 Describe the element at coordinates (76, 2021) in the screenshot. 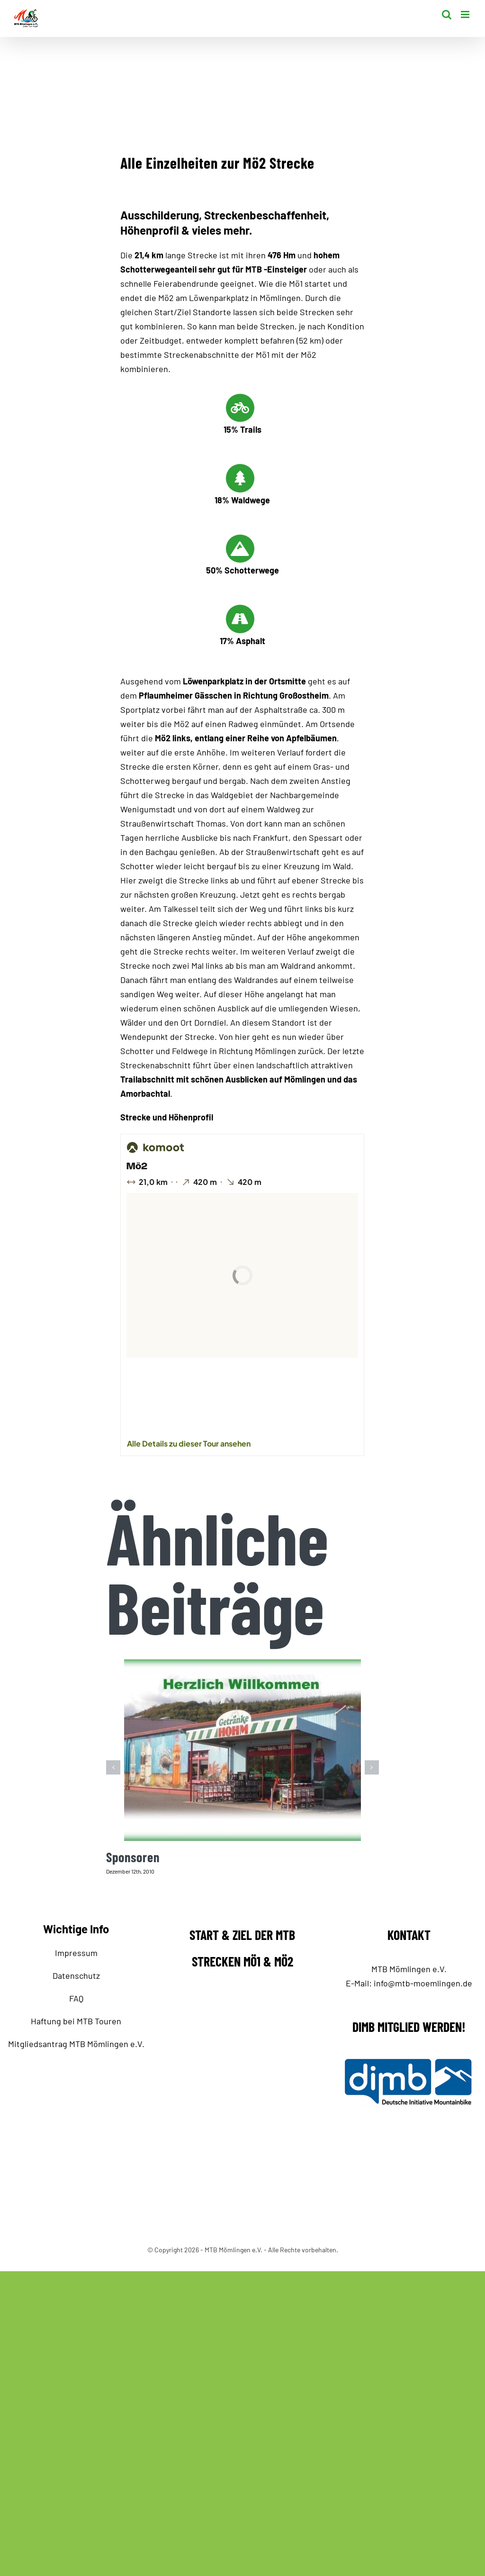

I see `Haftung bei MTB Touren` at that location.